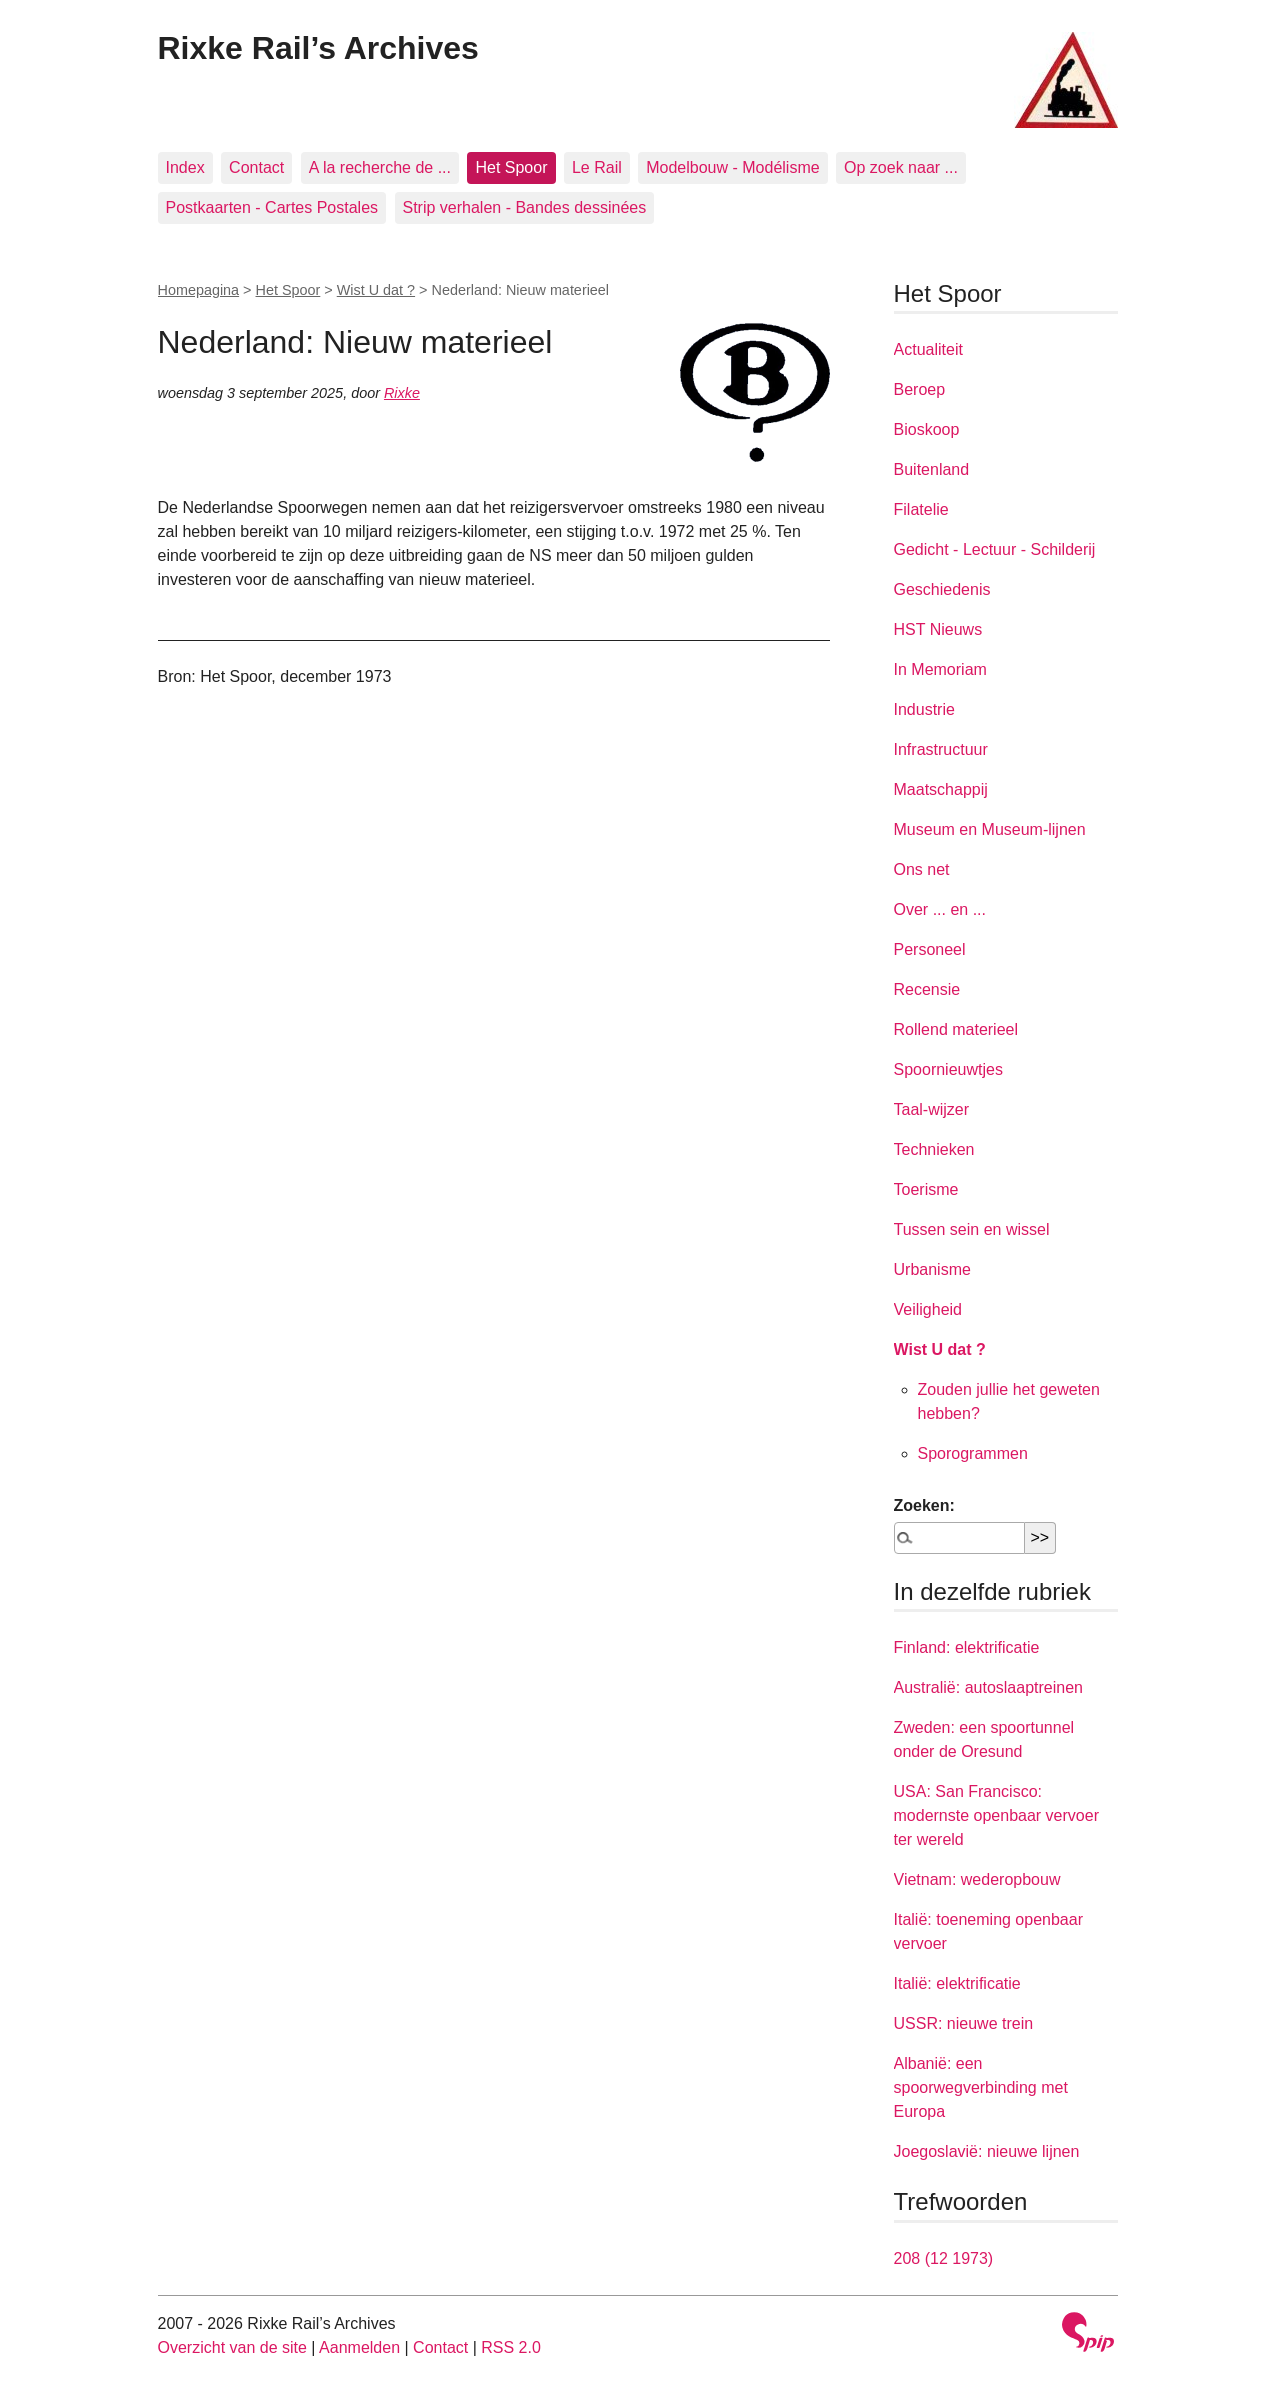 The width and height of the screenshot is (1275, 2389). What do you see at coordinates (938, 629) in the screenshot?
I see `HST Nieuws` at bounding box center [938, 629].